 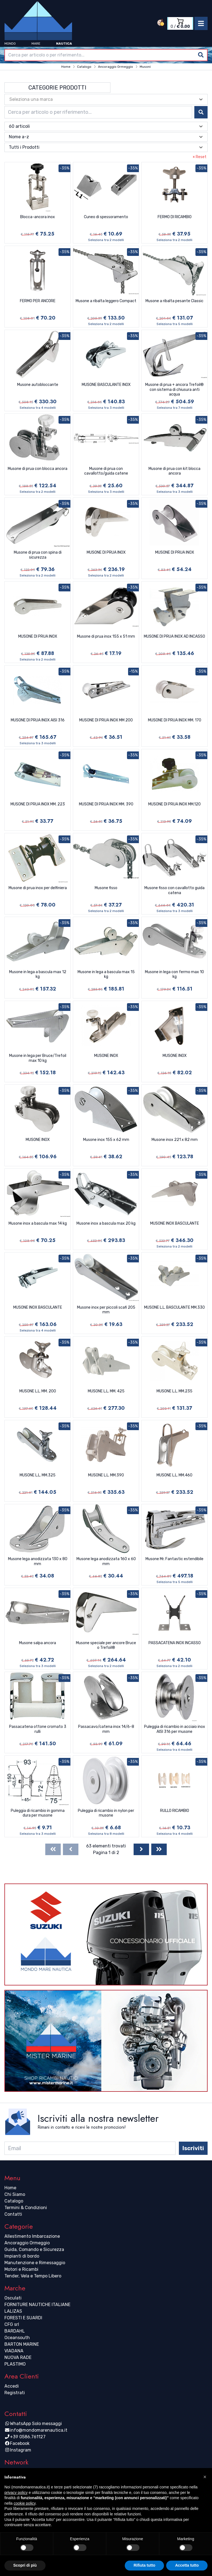 I want to click on Musone a ribalta leggero Compact, so click(x=106, y=301).